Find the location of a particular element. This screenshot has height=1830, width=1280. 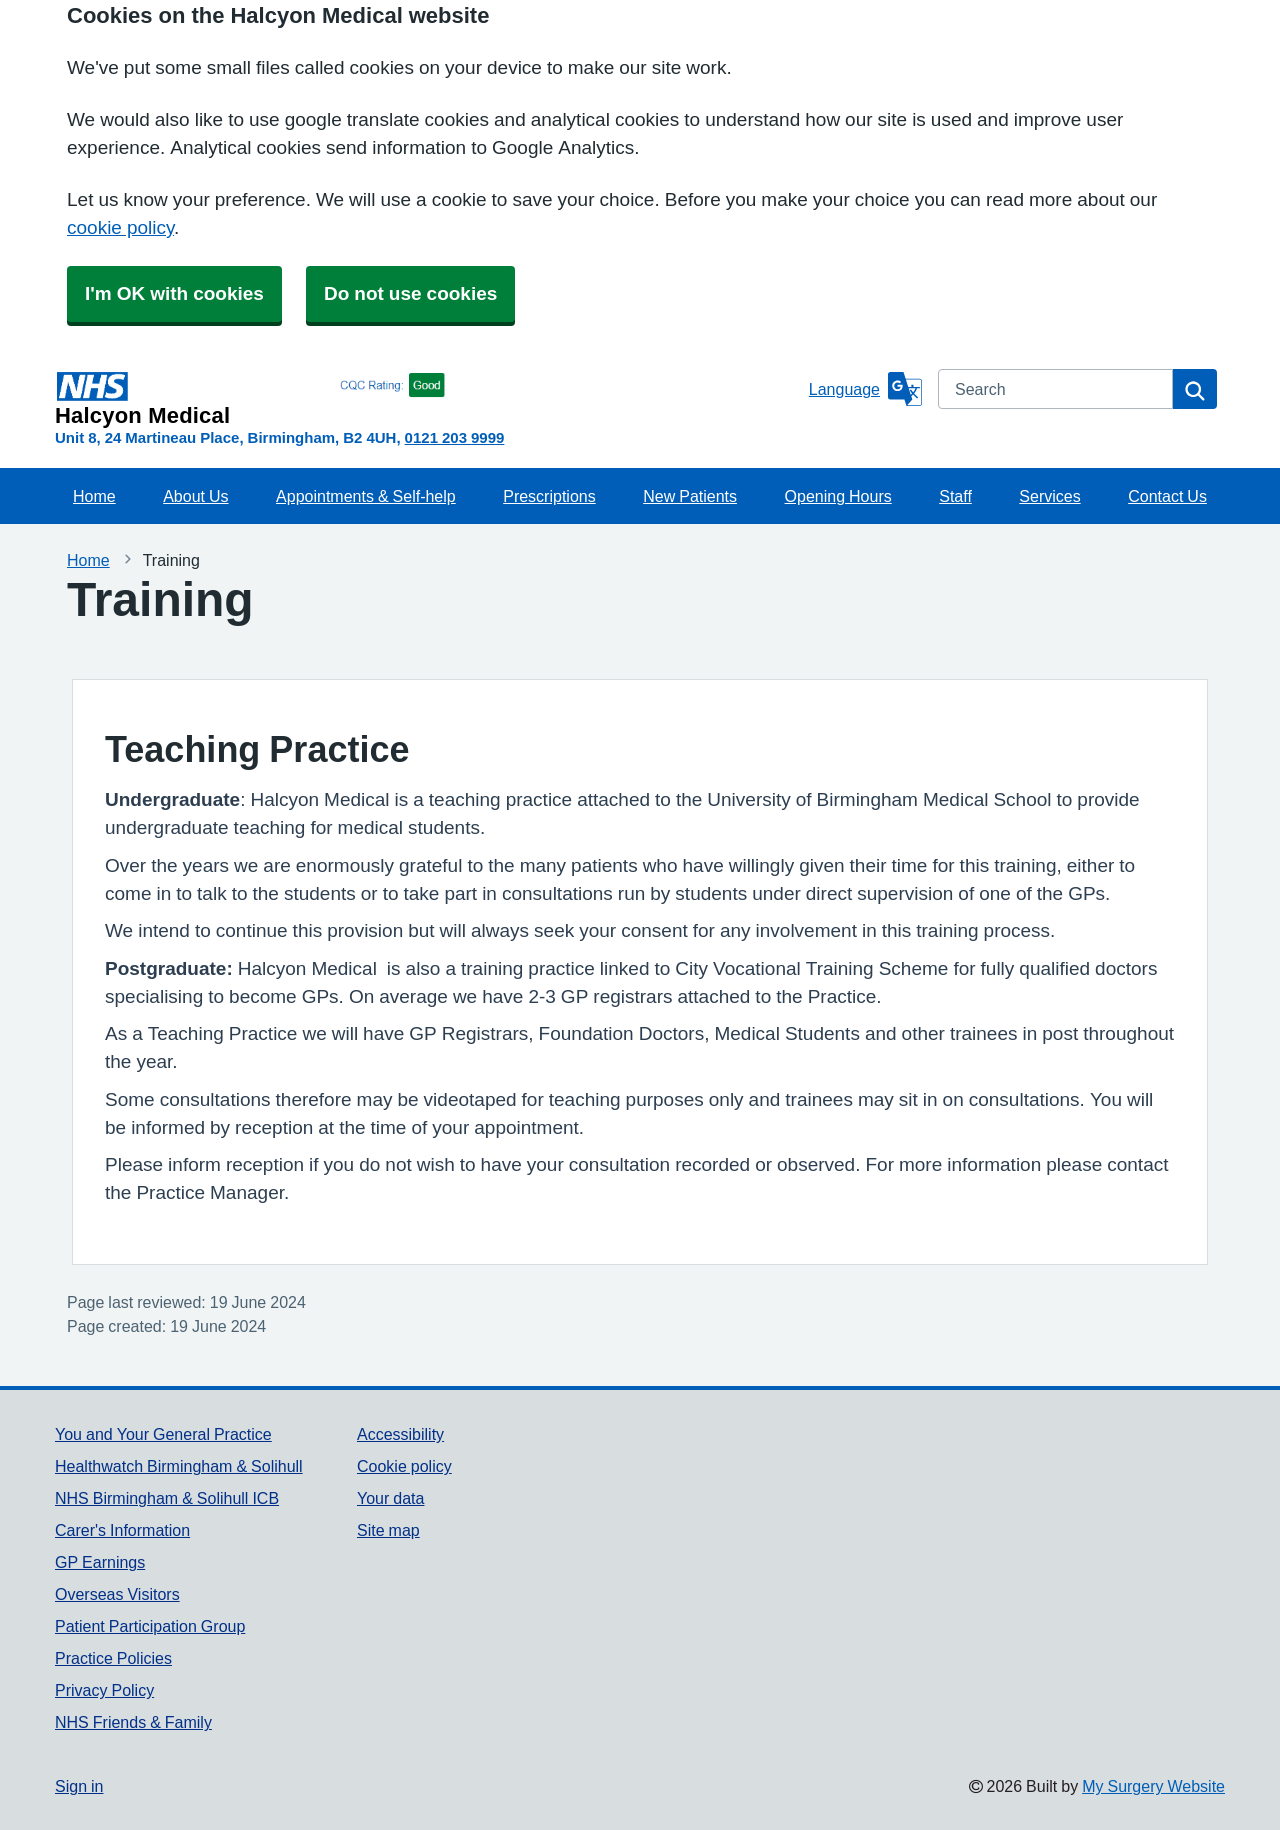

Patient Participation Group is located at coordinates (150, 1626).